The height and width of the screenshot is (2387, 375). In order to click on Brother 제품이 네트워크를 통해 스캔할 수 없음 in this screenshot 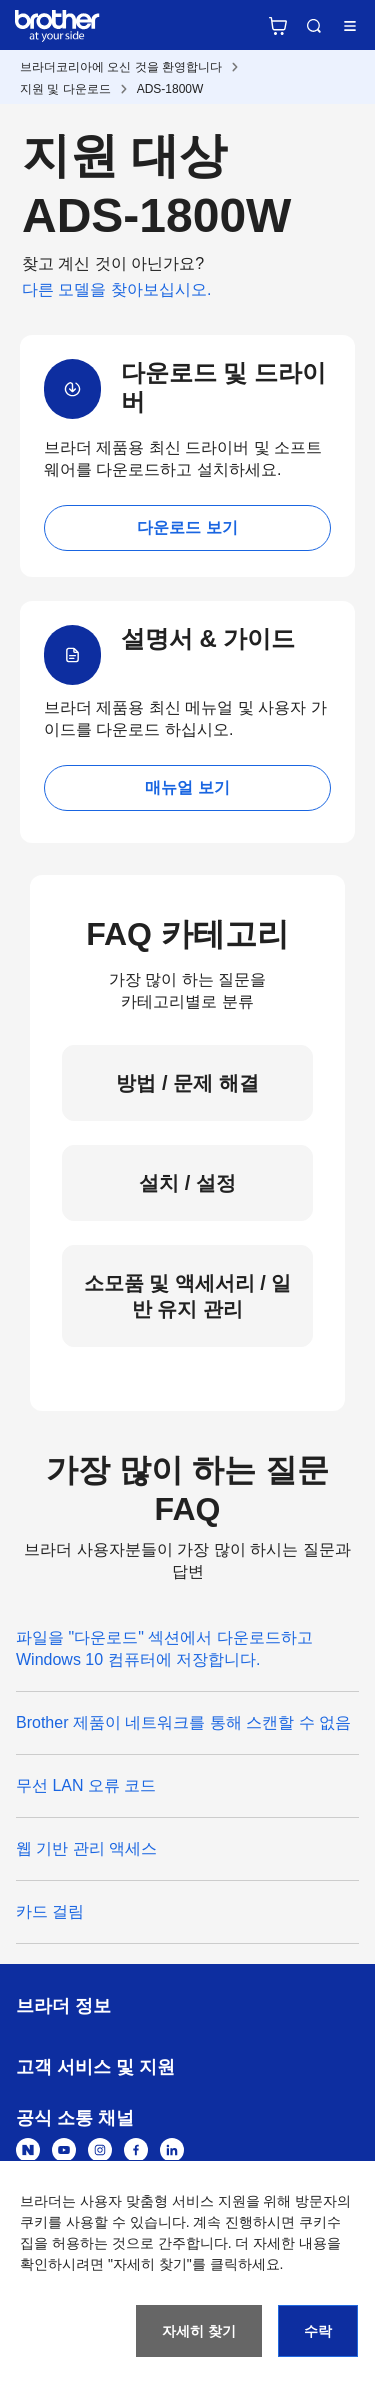, I will do `click(183, 1722)`.